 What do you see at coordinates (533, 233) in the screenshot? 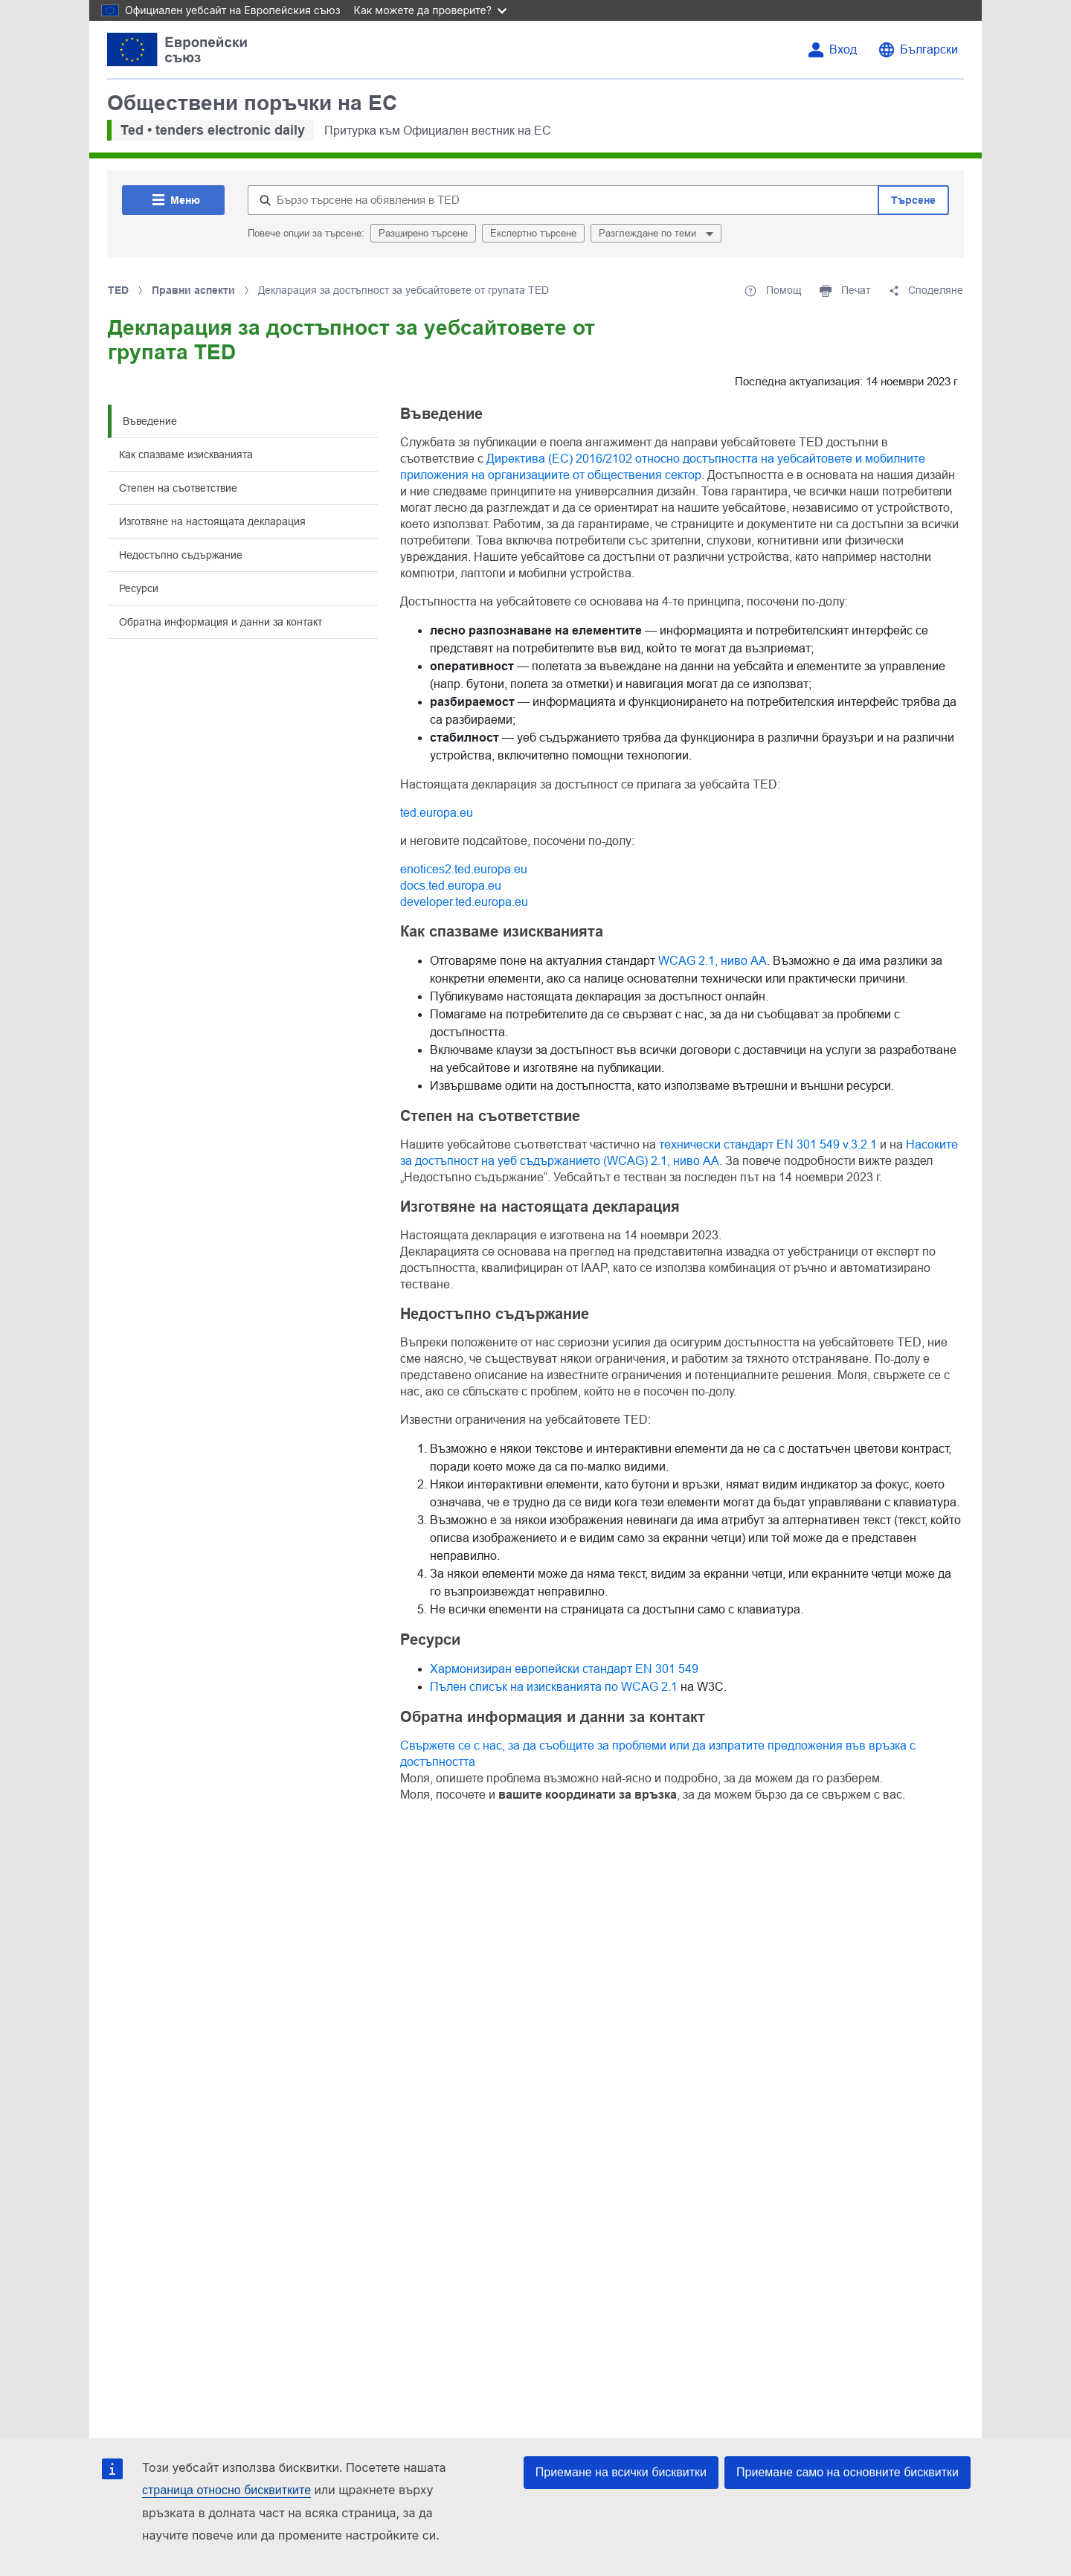
I see `Експертно търсене` at bounding box center [533, 233].